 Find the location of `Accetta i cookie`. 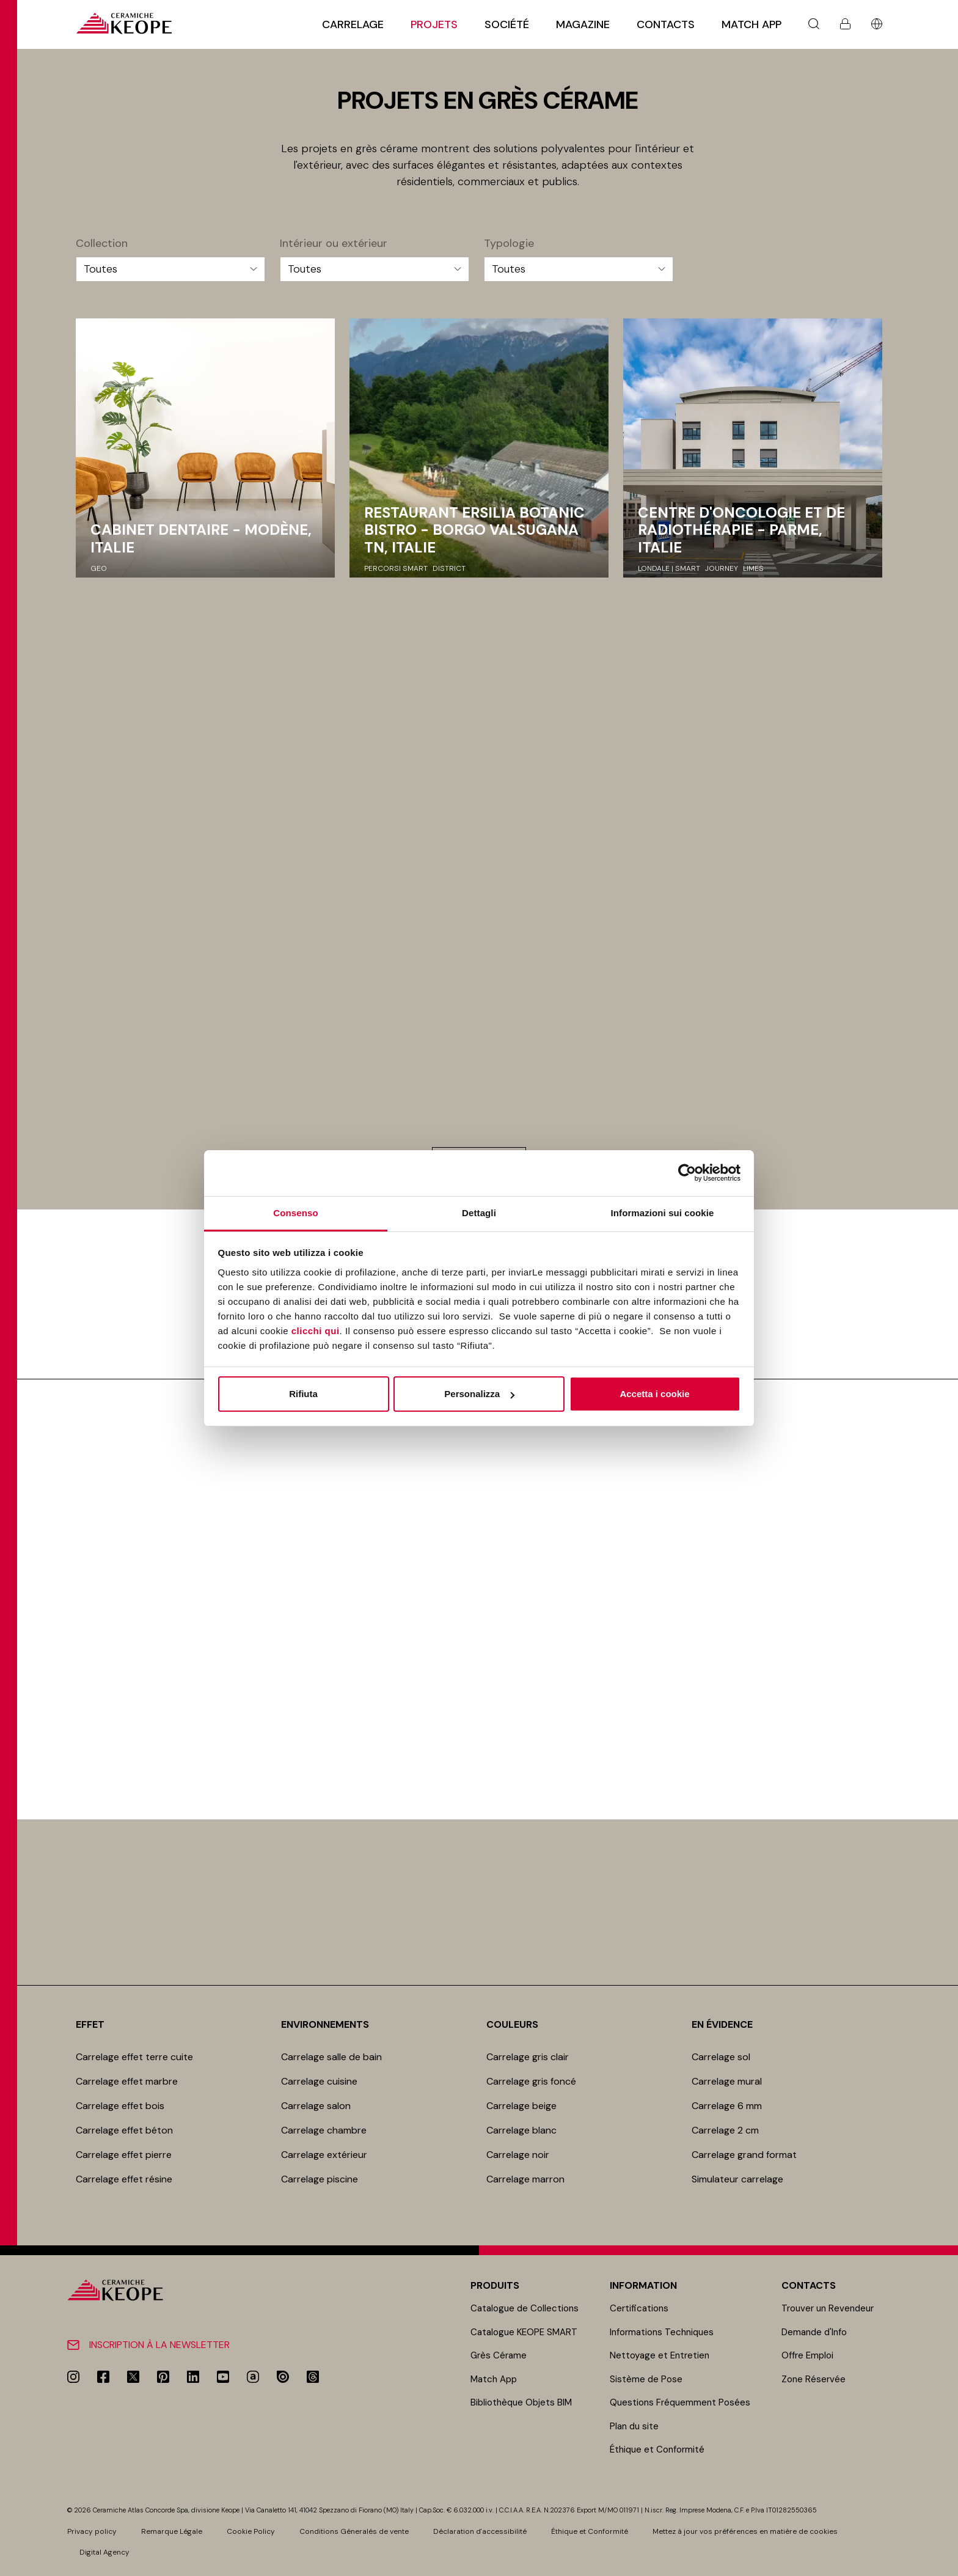

Accetta i cookie is located at coordinates (654, 1394).